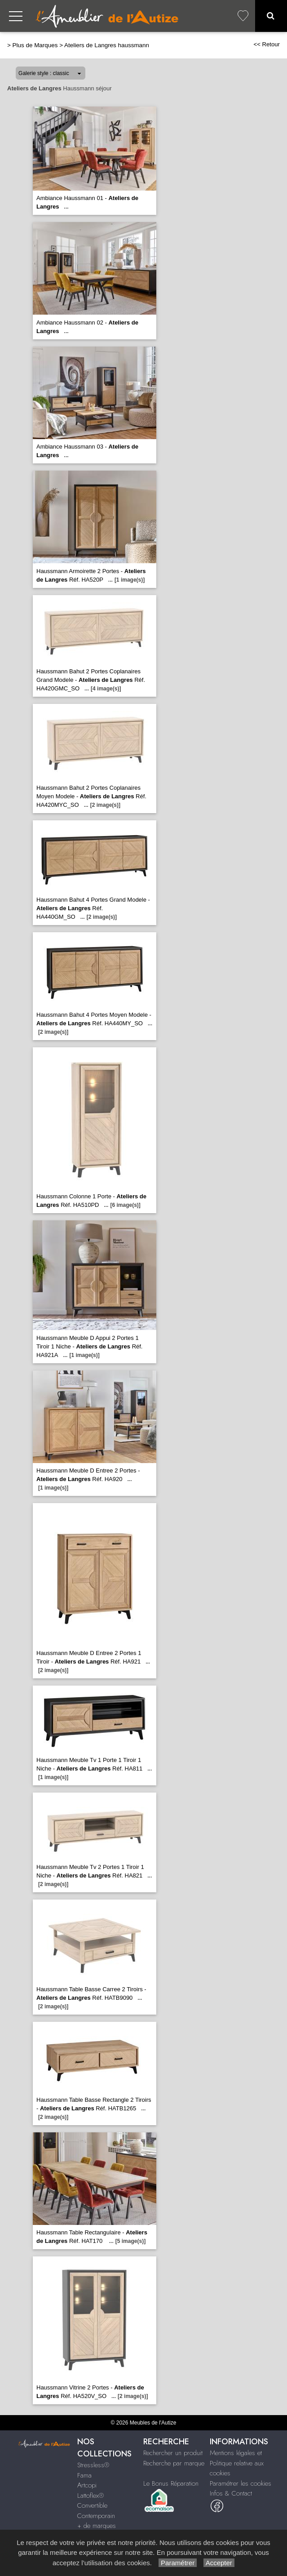  Describe the element at coordinates (177, 2563) in the screenshot. I see `Paramétrer` at that location.